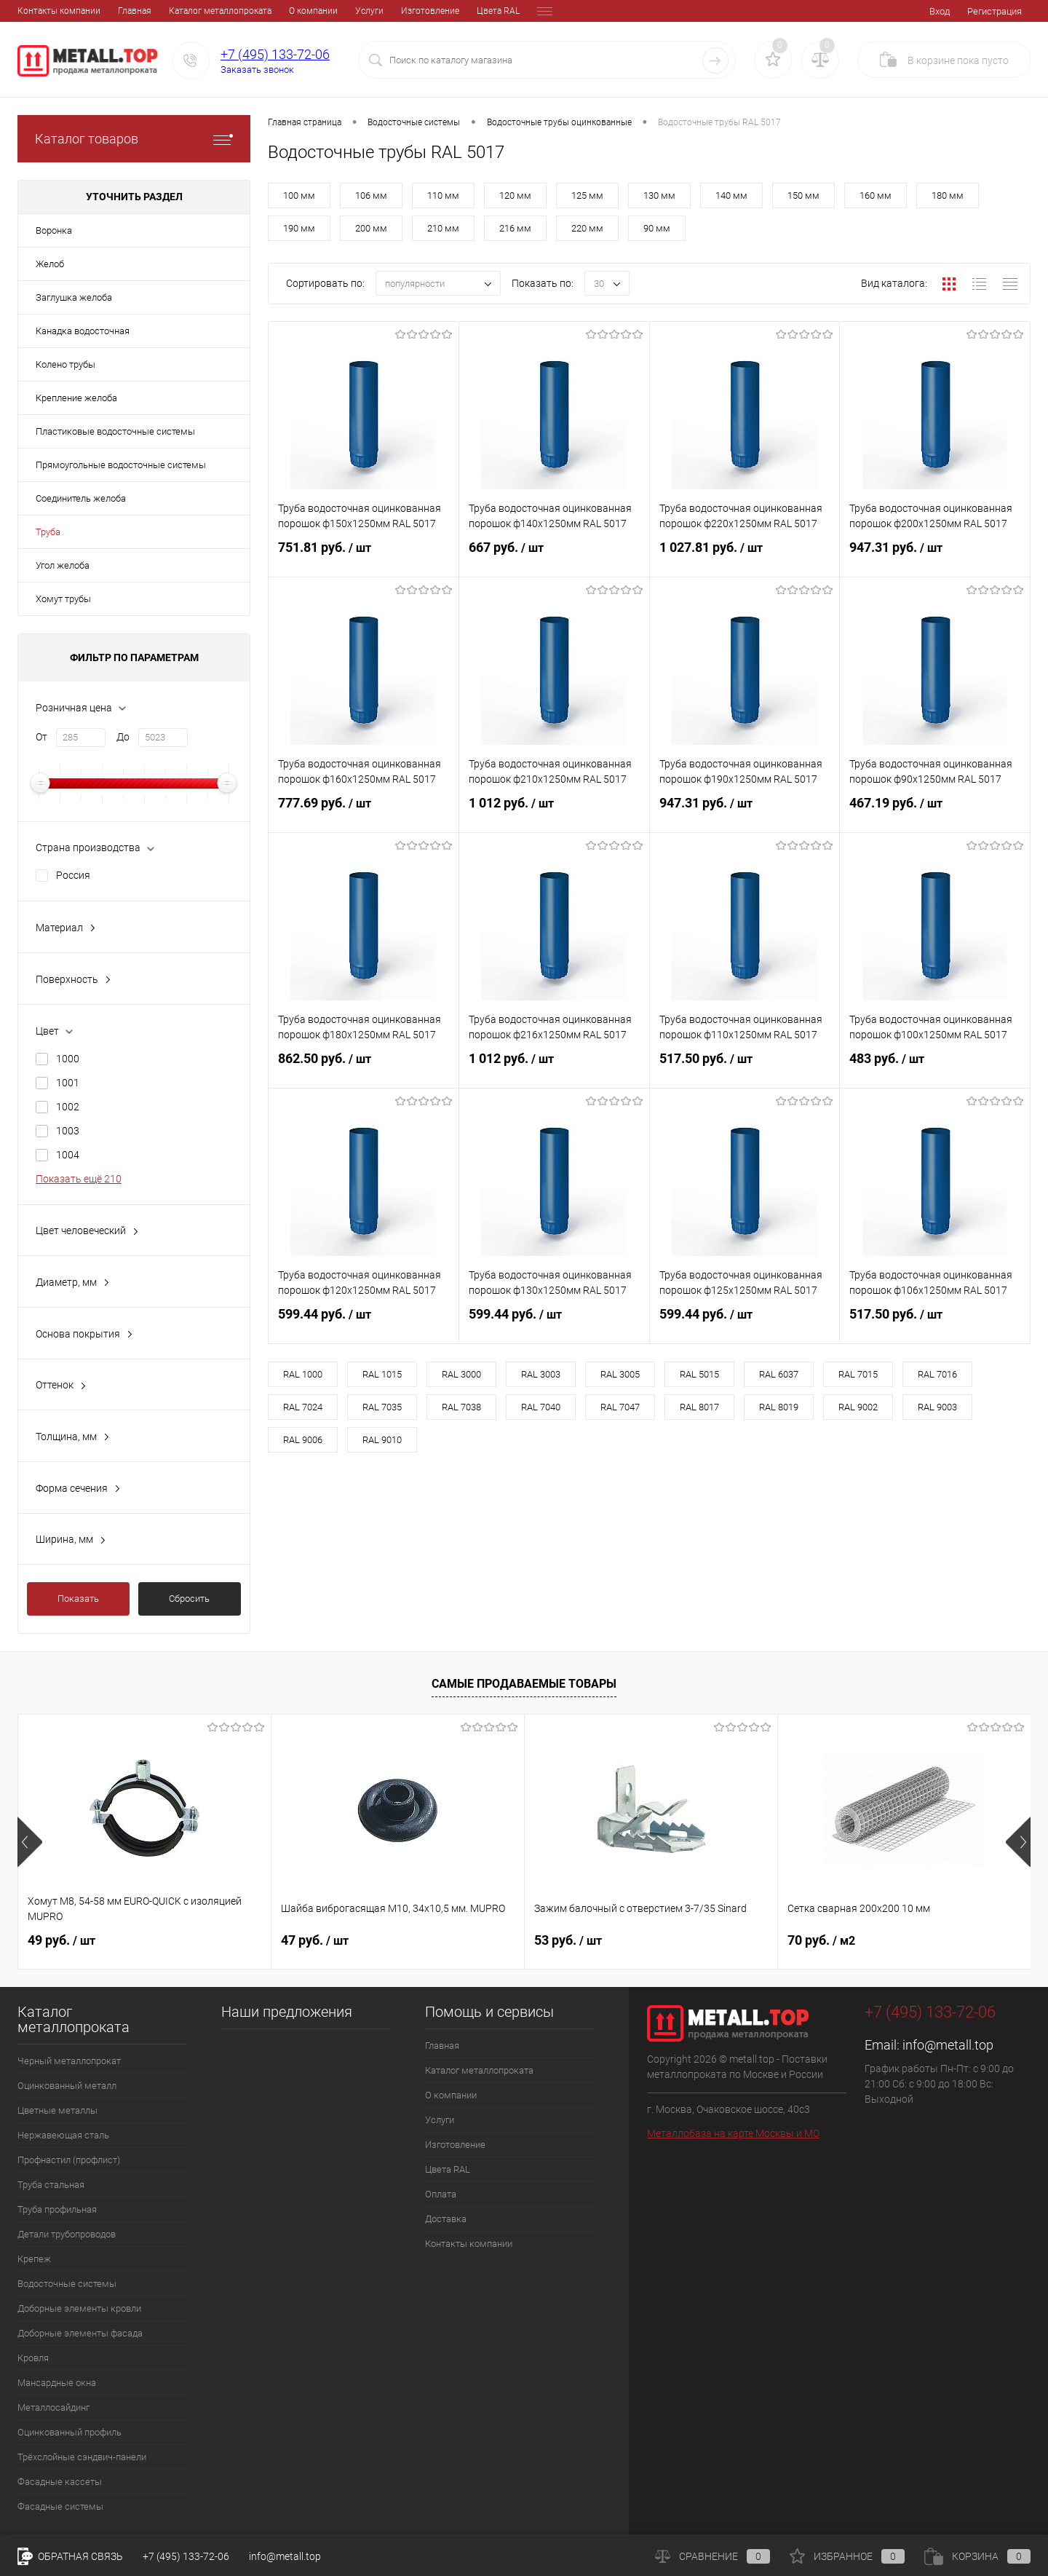 This screenshot has width=1048, height=2576. I want to click on 1 027.81 руб., so click(744, 556).